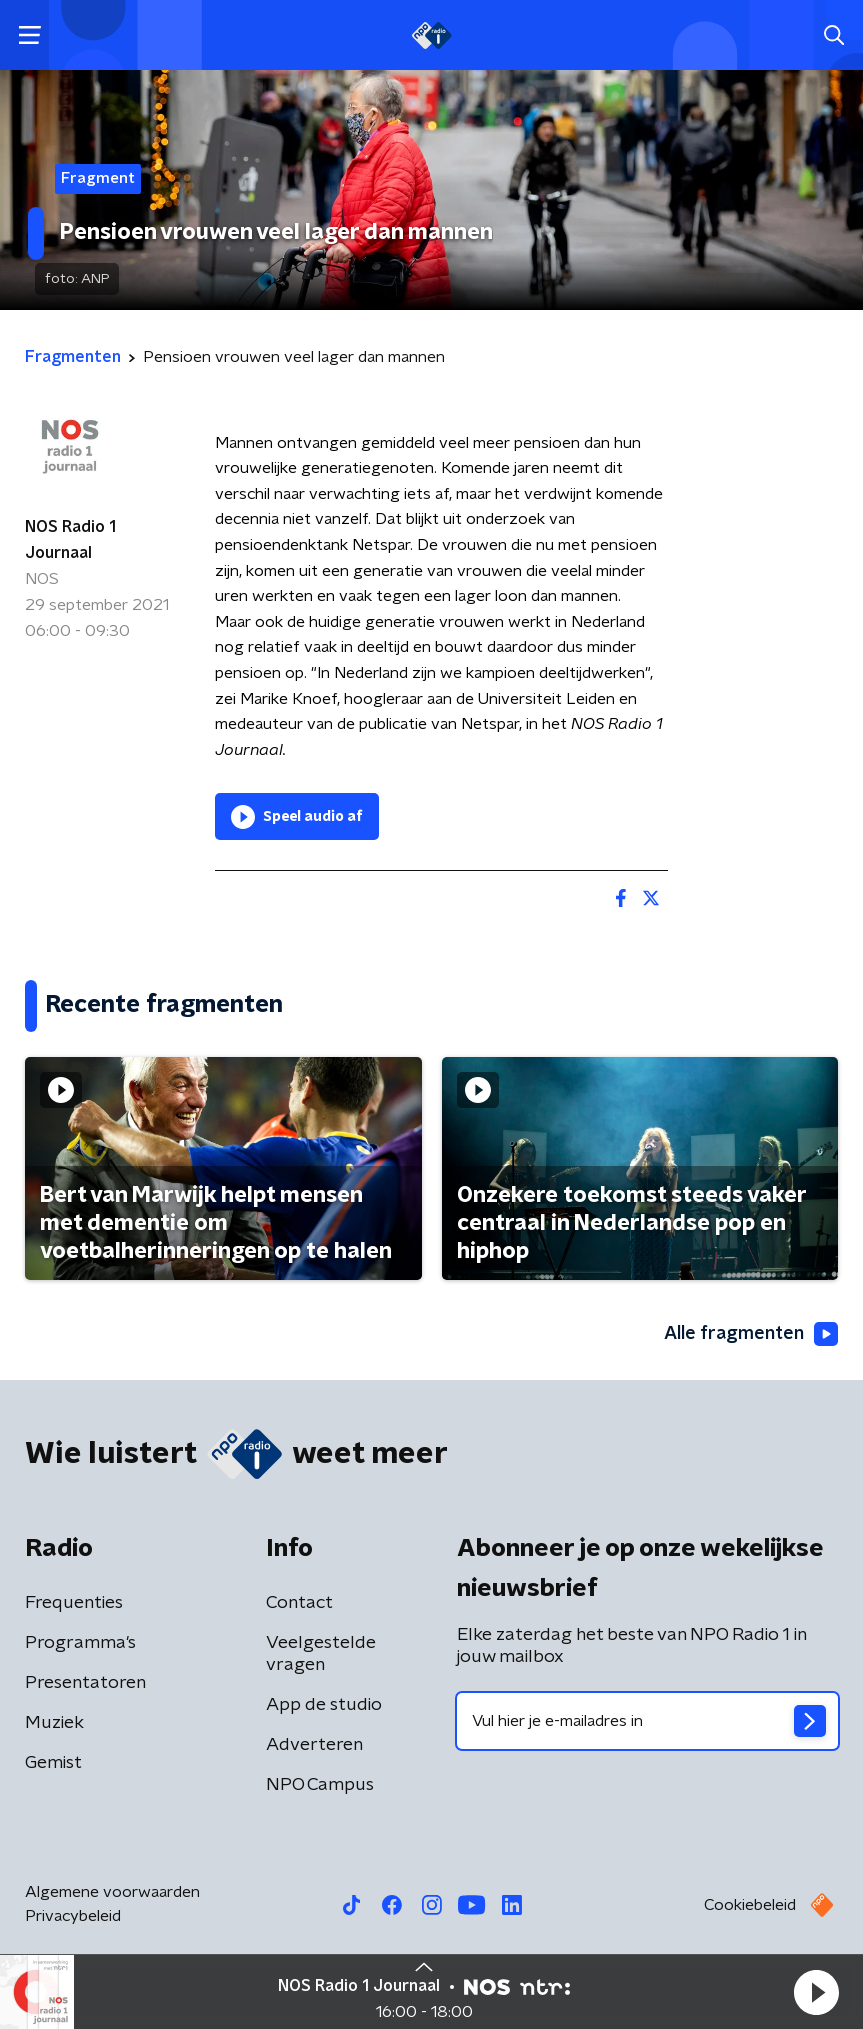 The width and height of the screenshot is (863, 2029). Describe the element at coordinates (750, 1905) in the screenshot. I see `Cookiebeleid` at that location.